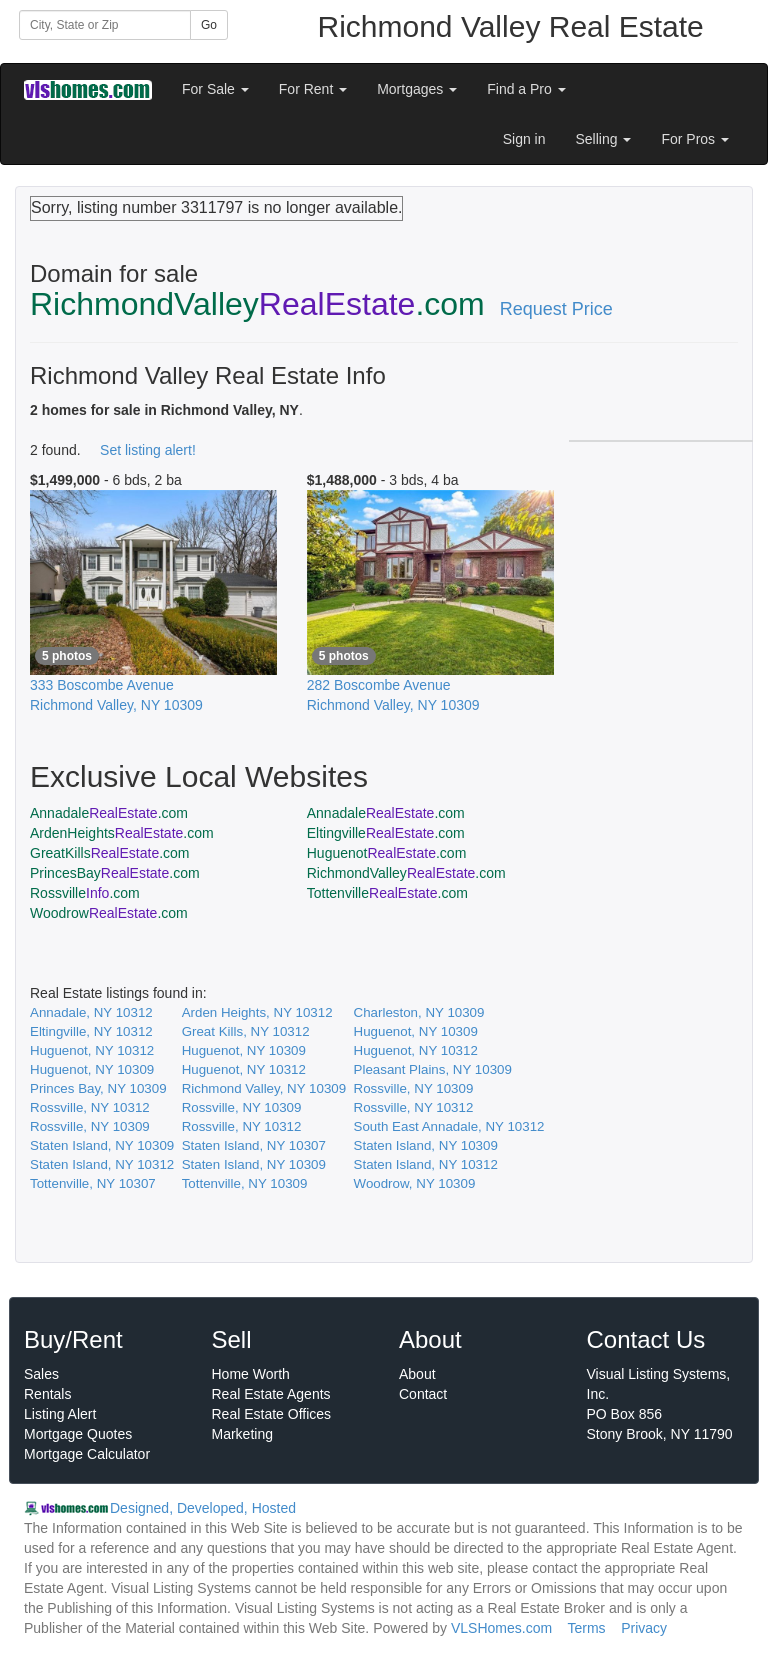 This screenshot has width=768, height=1668. I want to click on Mortgage Quotes, so click(78, 1434).